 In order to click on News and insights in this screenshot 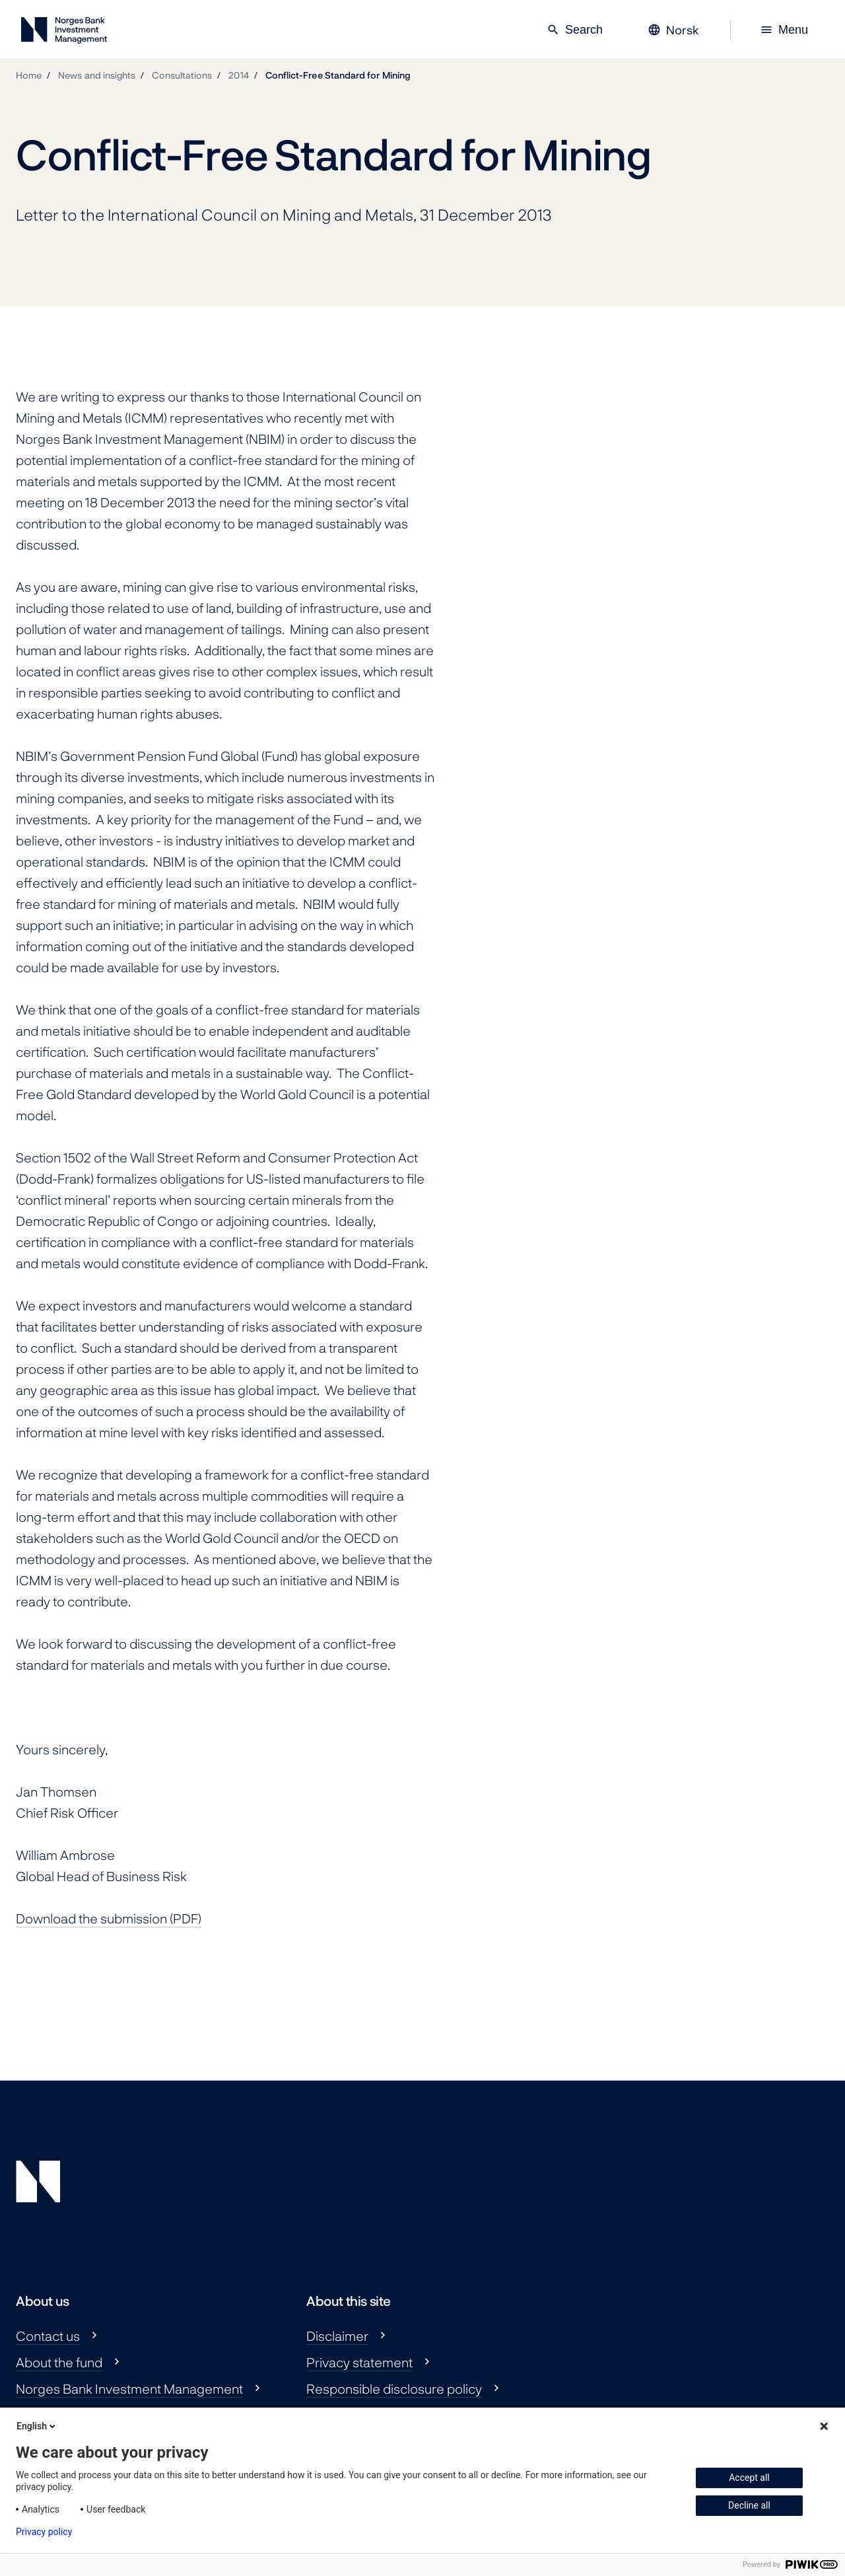, I will do `click(96, 75)`.